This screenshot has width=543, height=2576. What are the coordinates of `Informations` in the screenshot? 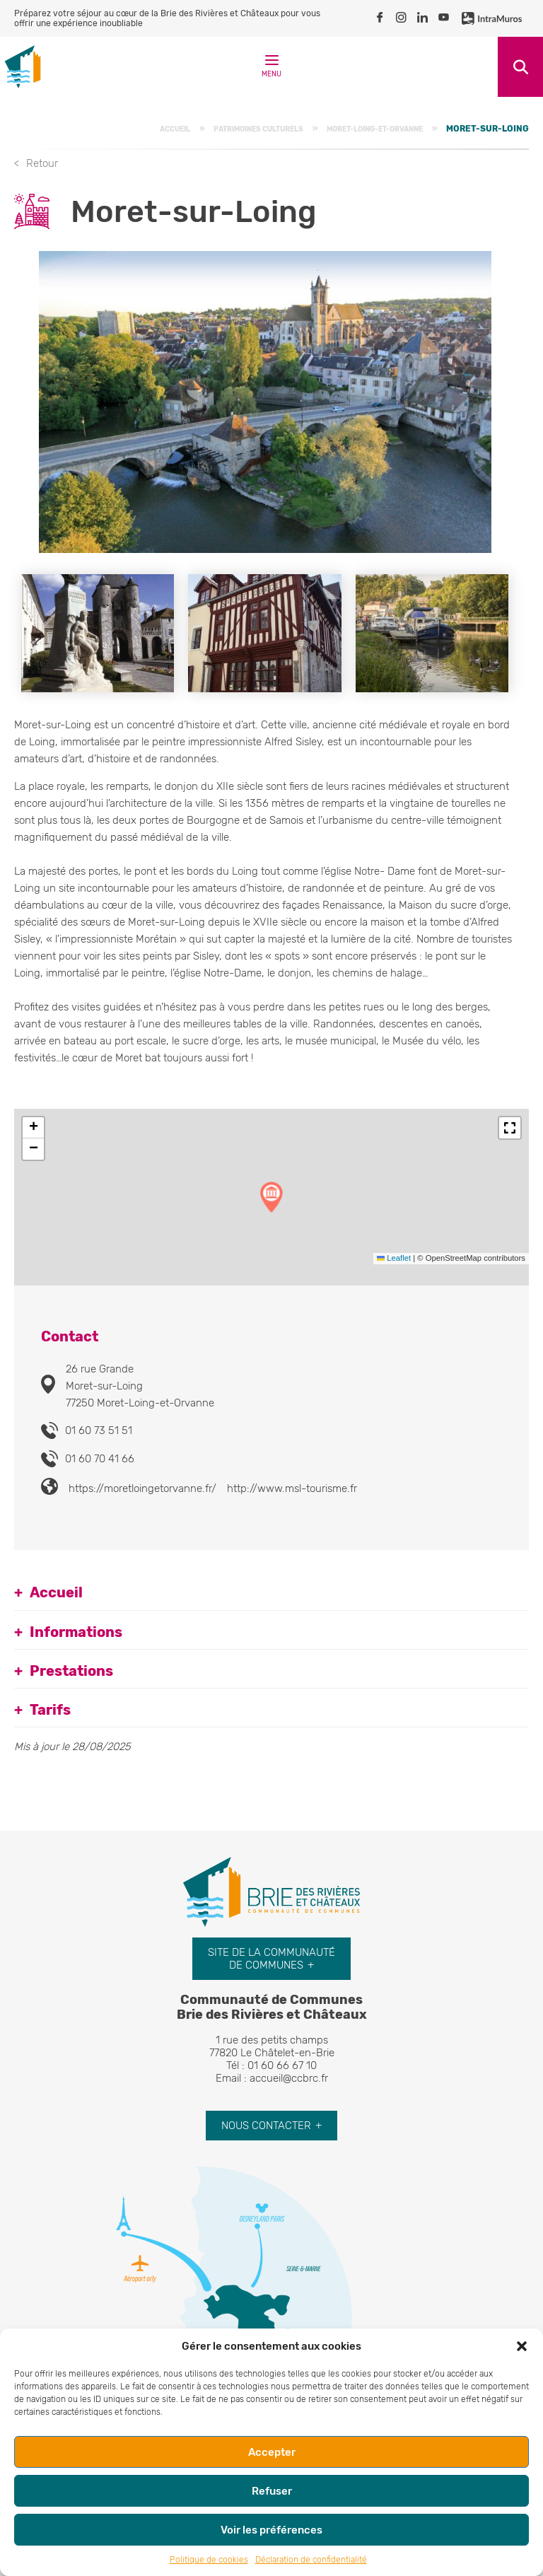 It's located at (76, 1632).